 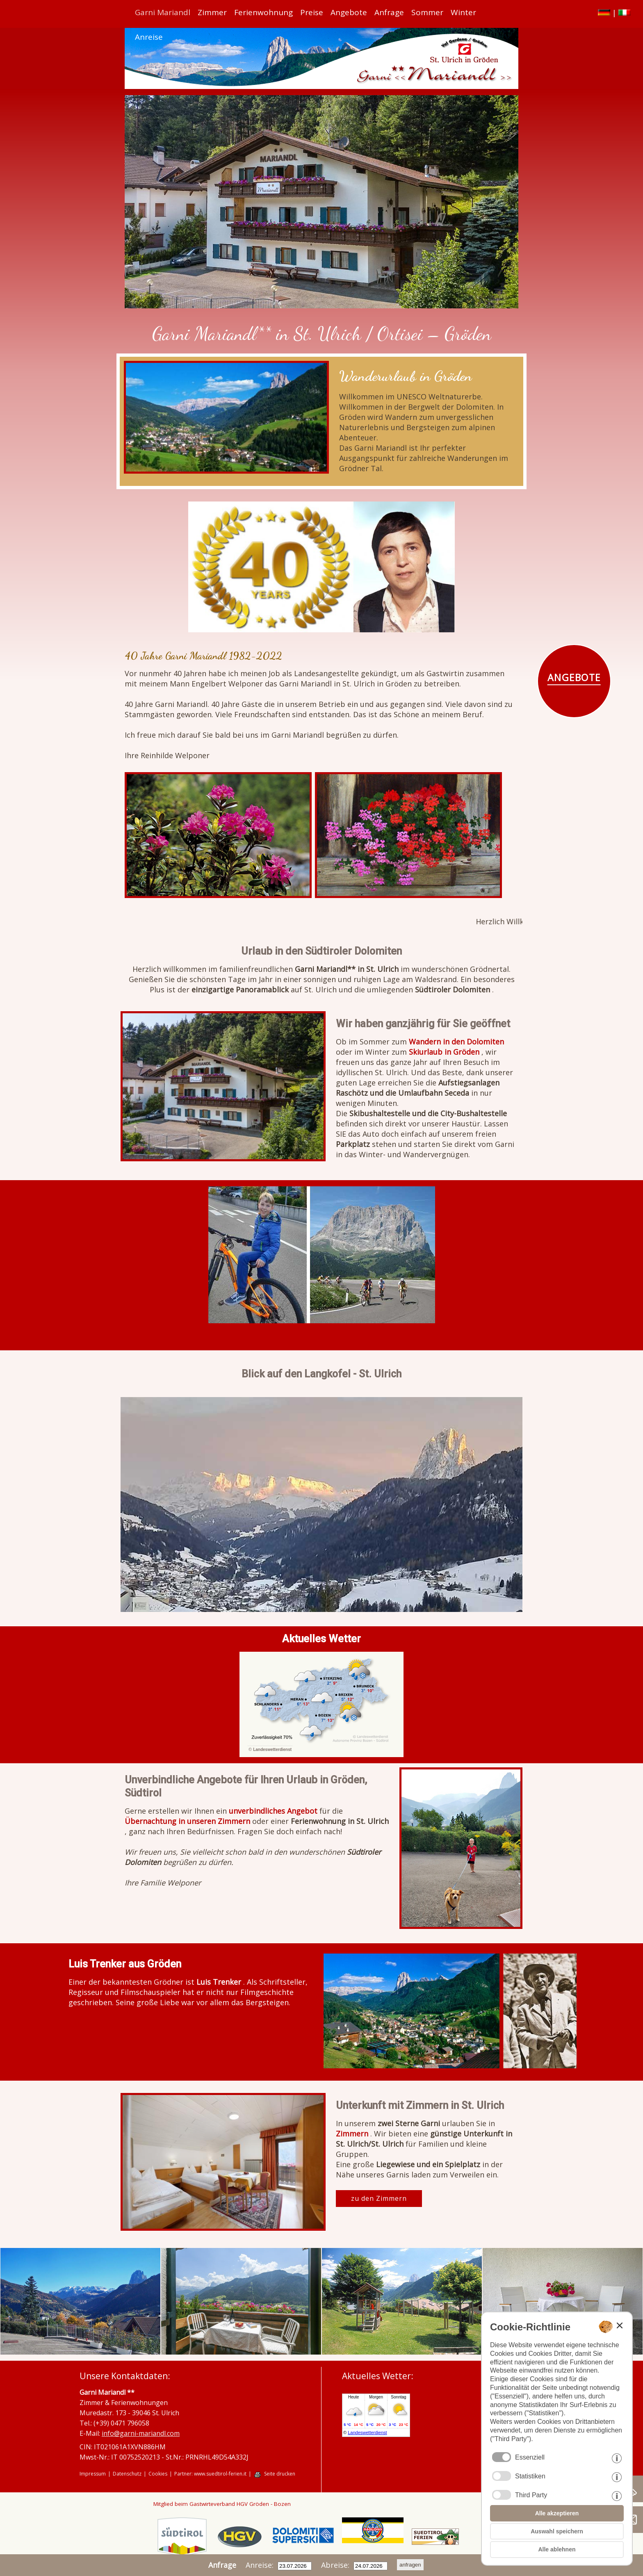 I want to click on ANGEBOTE, so click(x=574, y=677).